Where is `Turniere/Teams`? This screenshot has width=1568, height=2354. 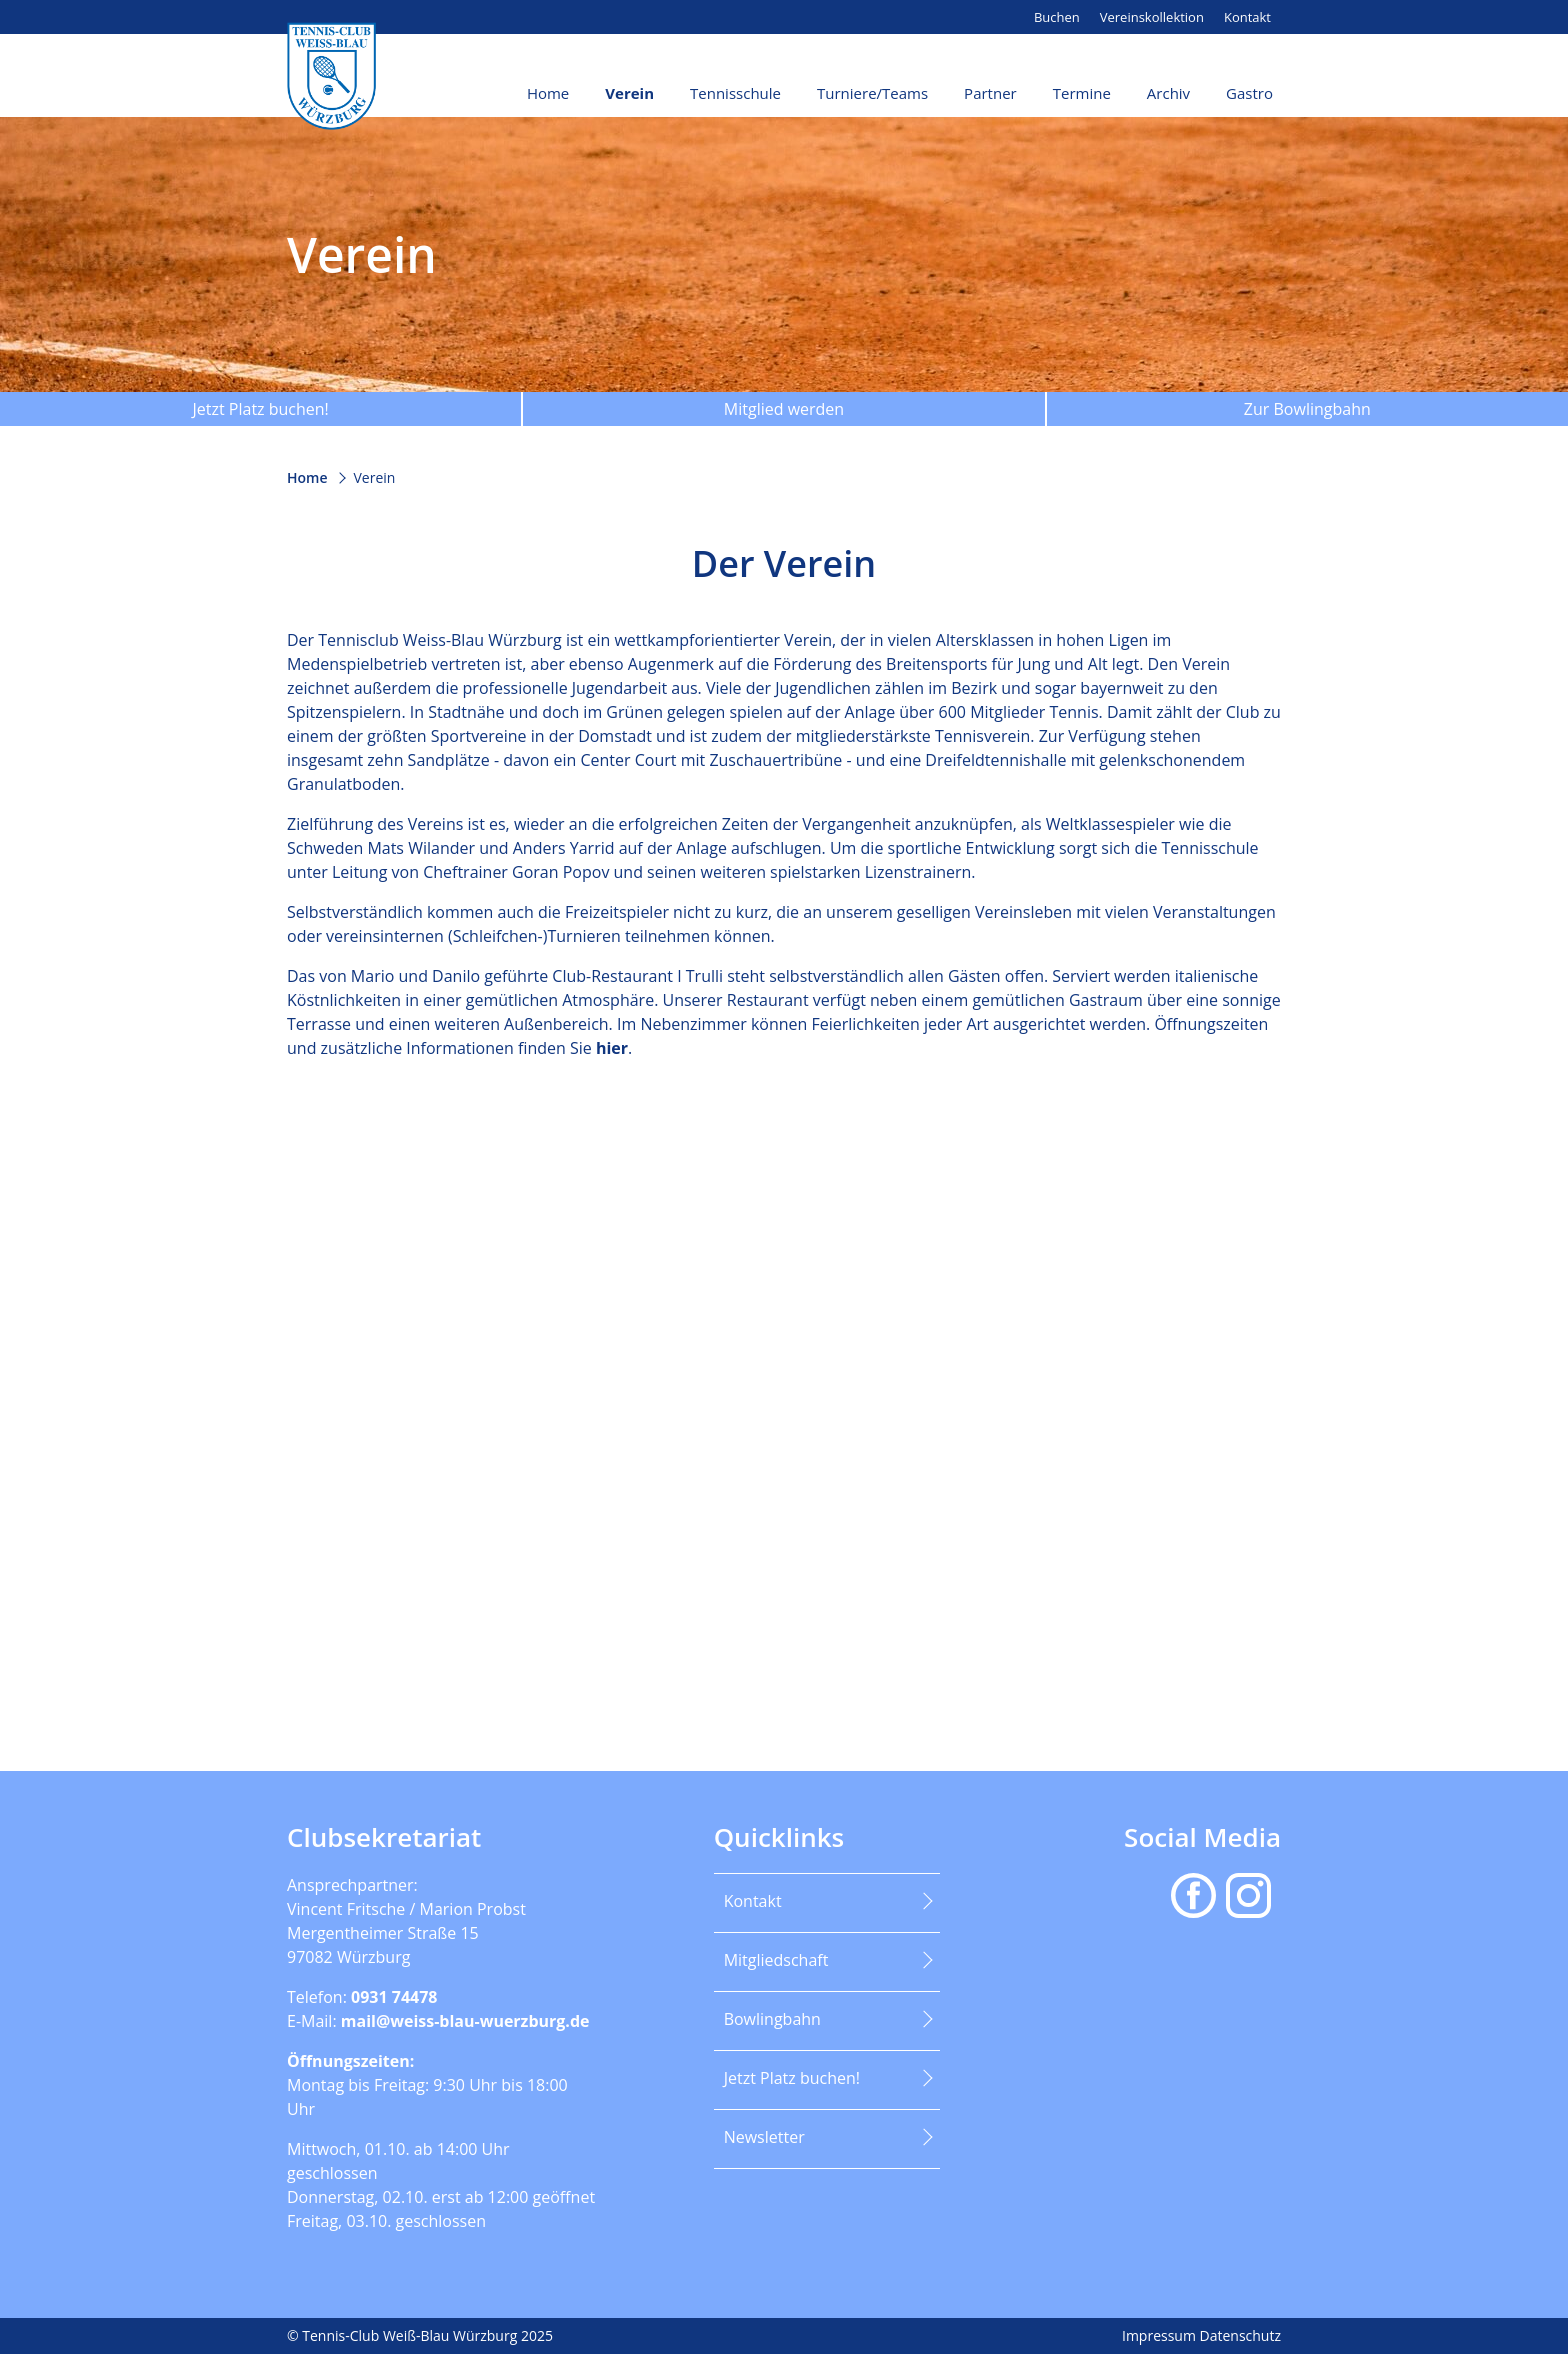
Turniere/Teams is located at coordinates (872, 93).